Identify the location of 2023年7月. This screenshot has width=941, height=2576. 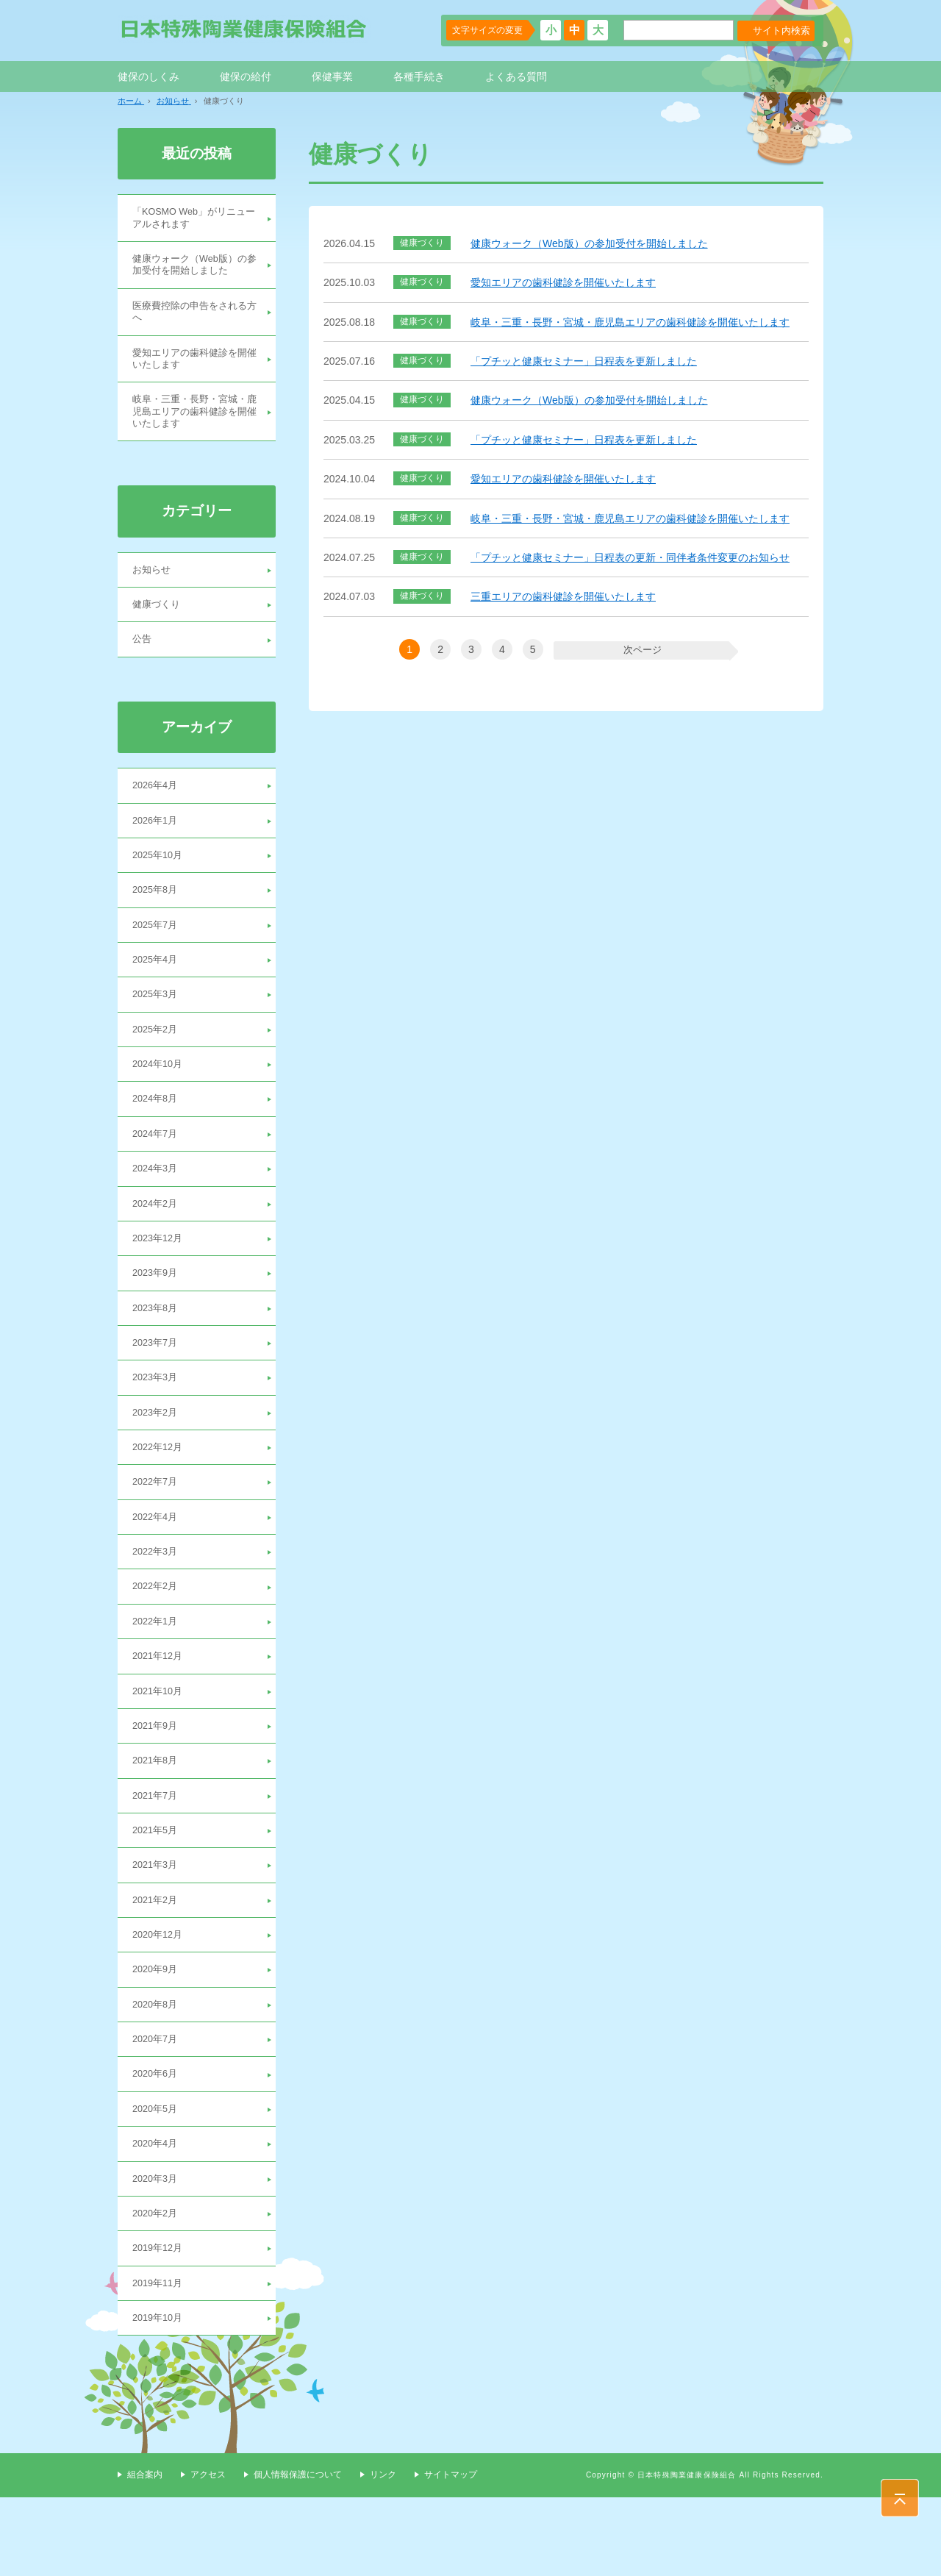
(157, 1384).